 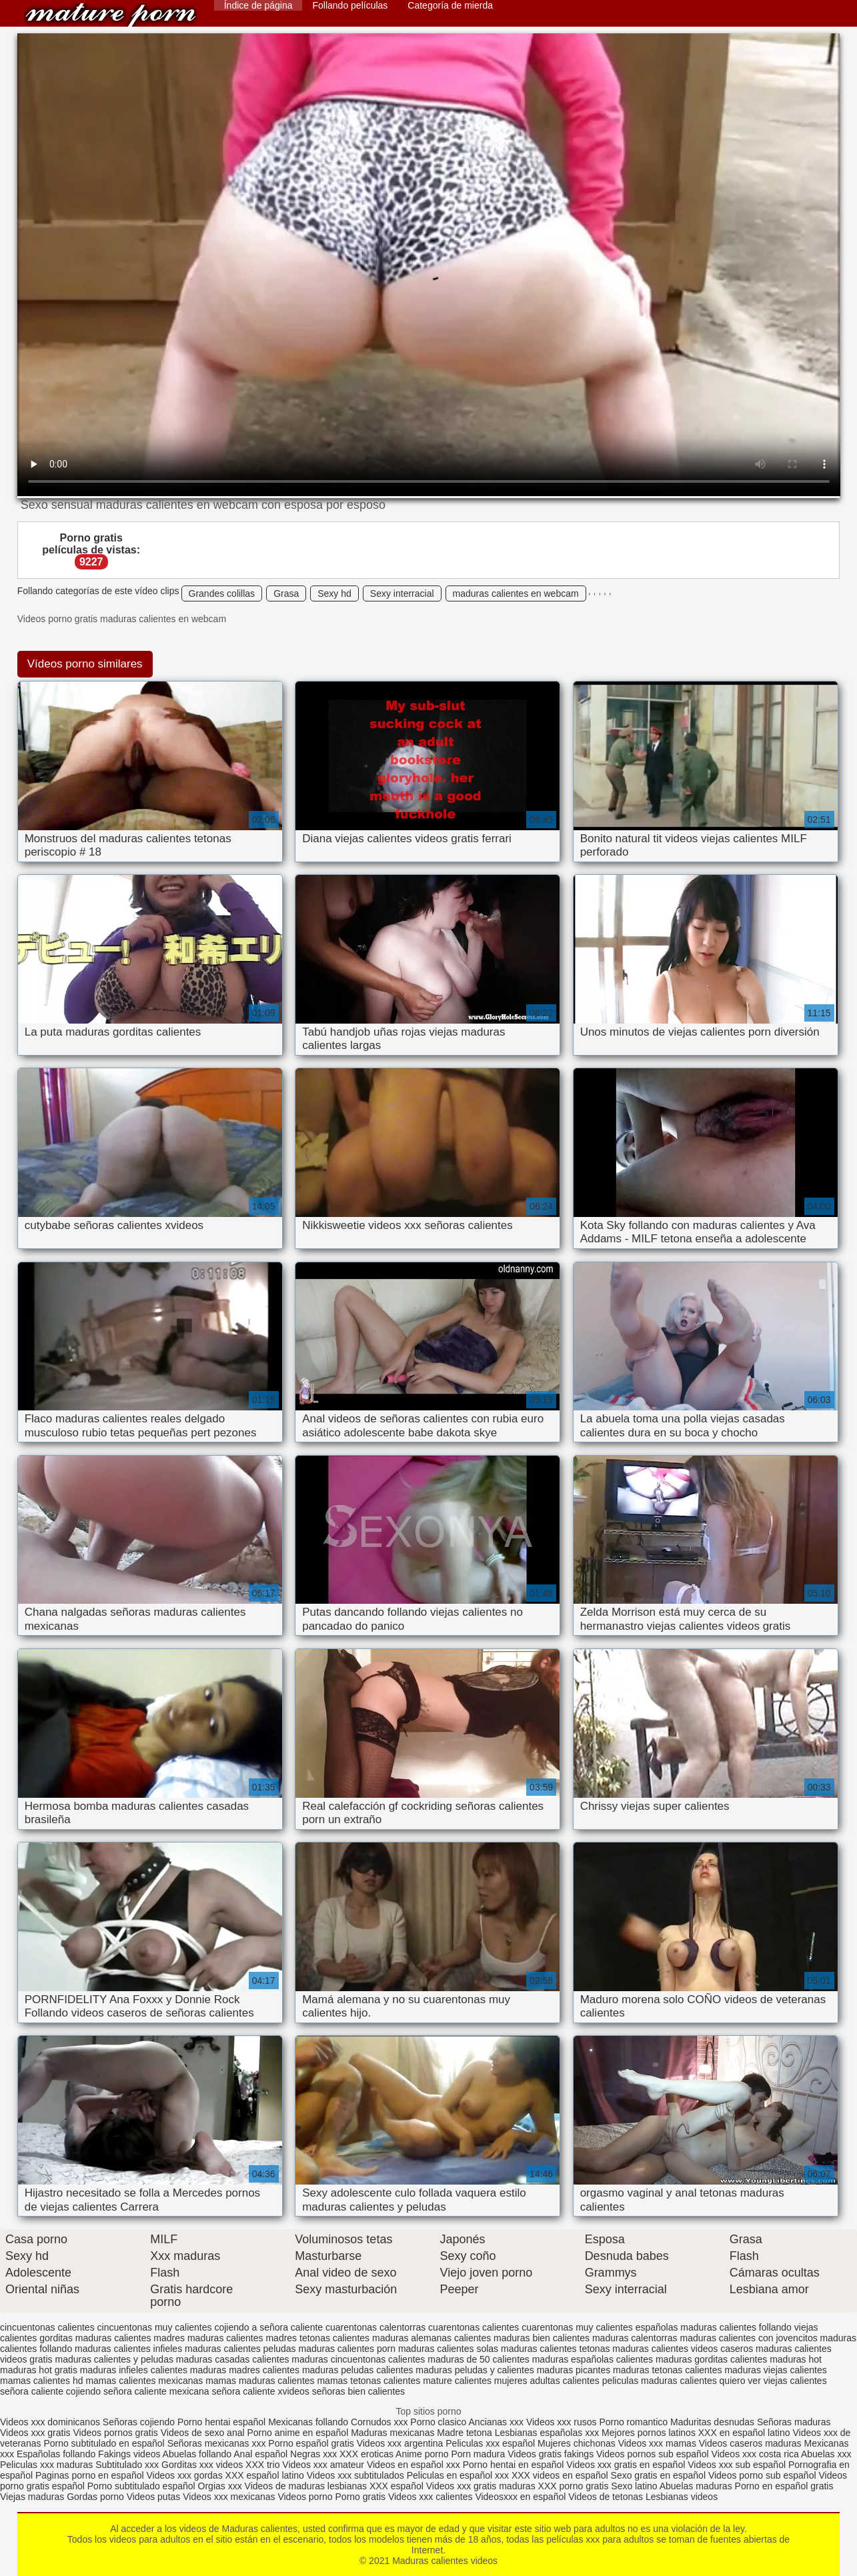 What do you see at coordinates (91, 2475) in the screenshot?
I see `Paginas porno en español` at bounding box center [91, 2475].